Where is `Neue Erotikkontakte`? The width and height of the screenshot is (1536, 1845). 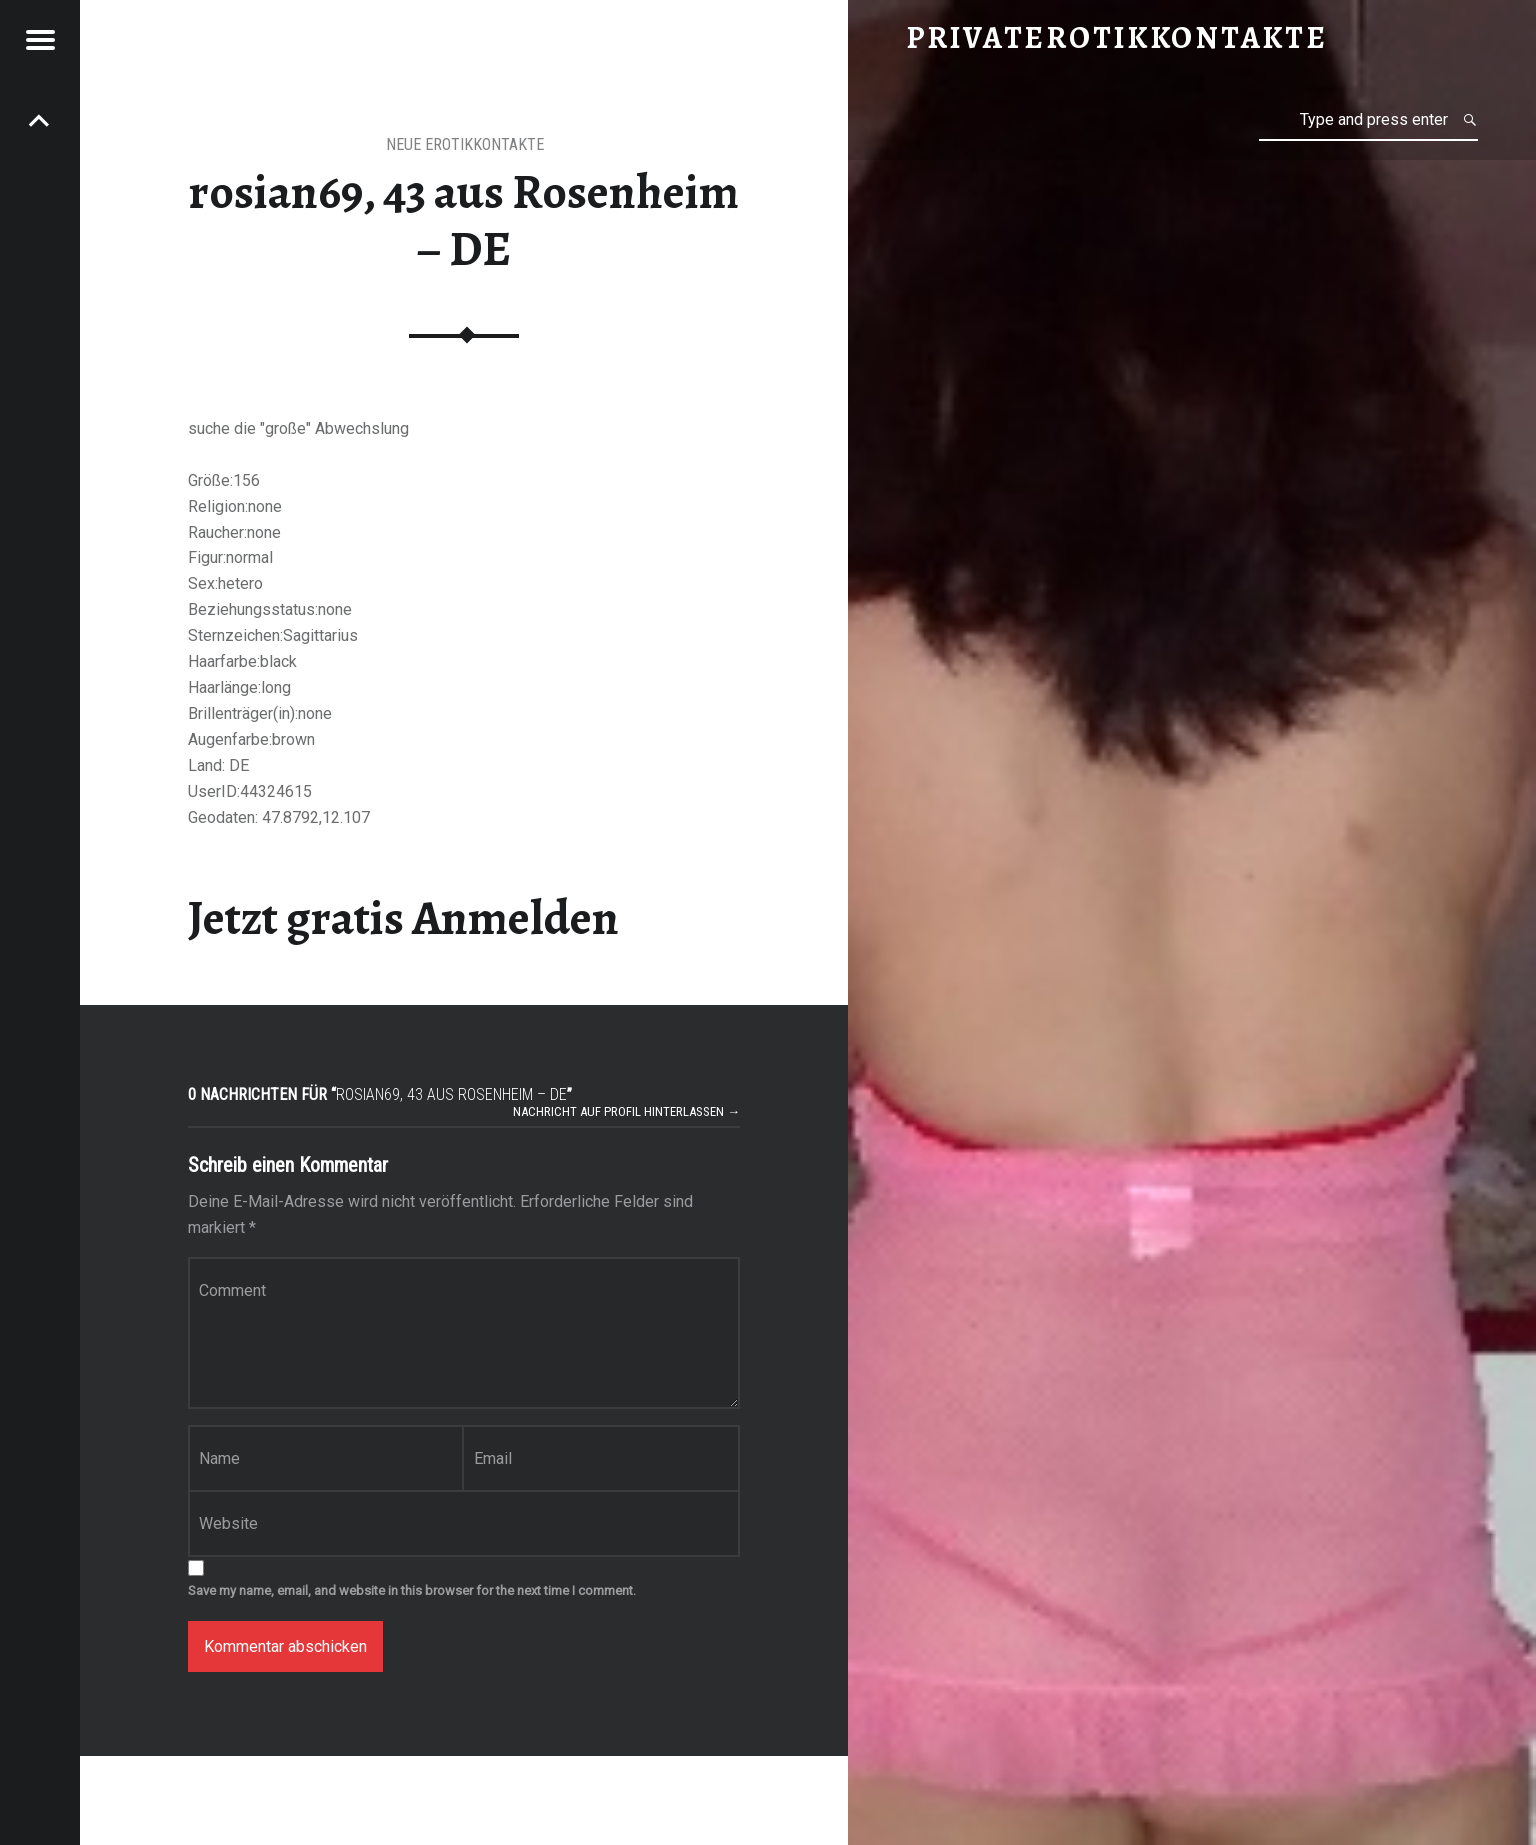
Neue Erotikkontakte is located at coordinates (465, 144).